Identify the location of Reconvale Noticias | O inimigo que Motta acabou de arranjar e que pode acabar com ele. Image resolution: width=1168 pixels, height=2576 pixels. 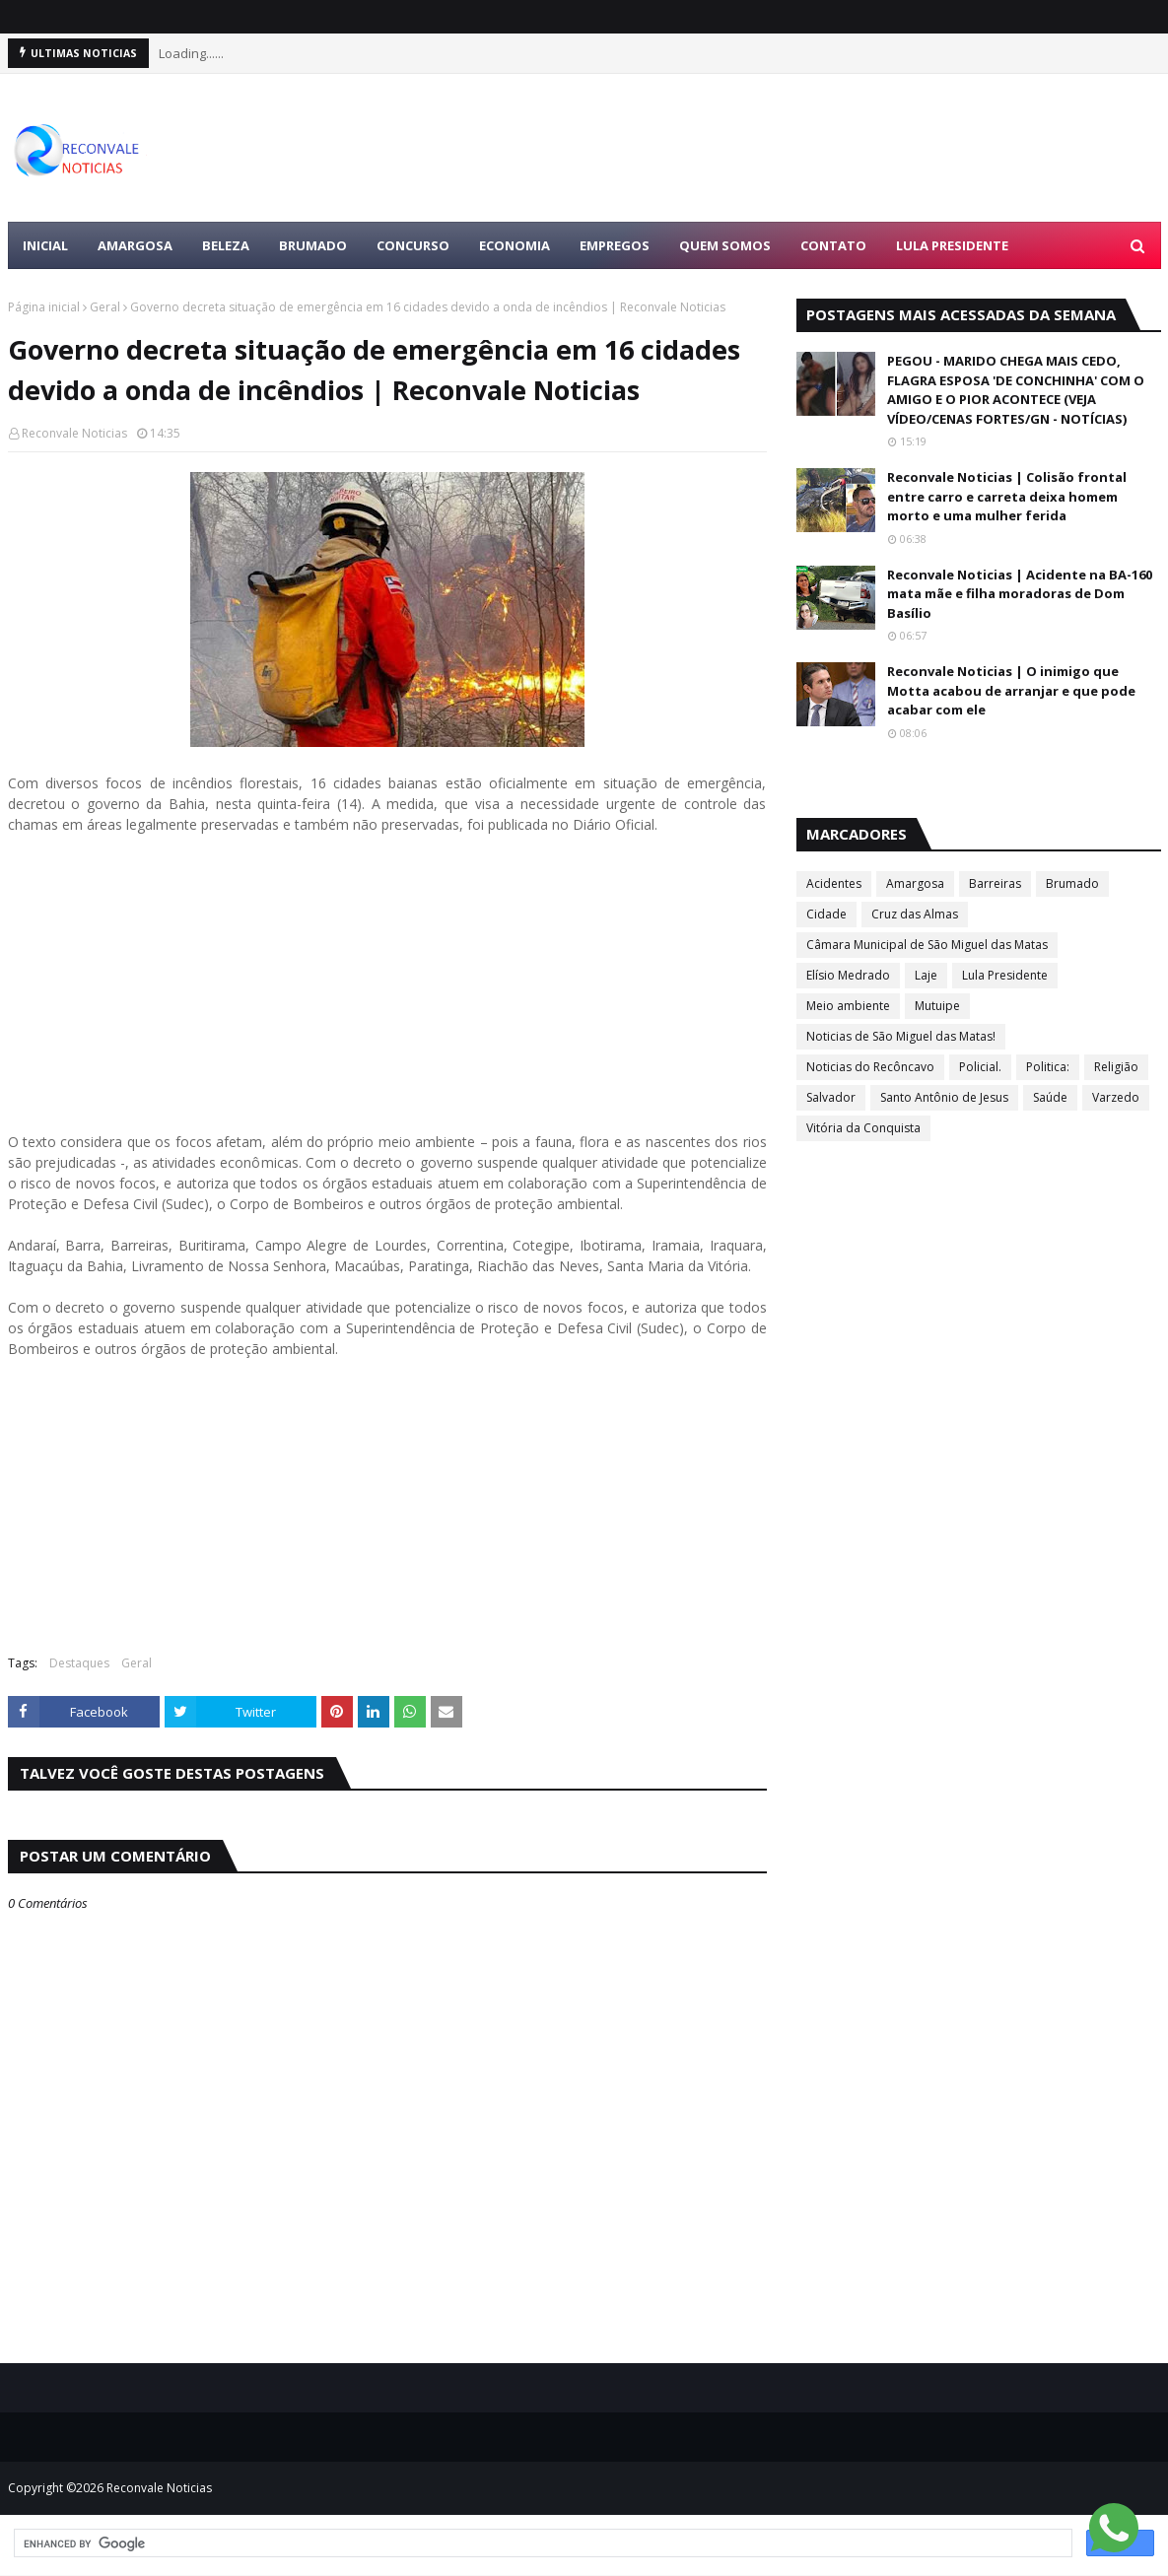
(1011, 690).